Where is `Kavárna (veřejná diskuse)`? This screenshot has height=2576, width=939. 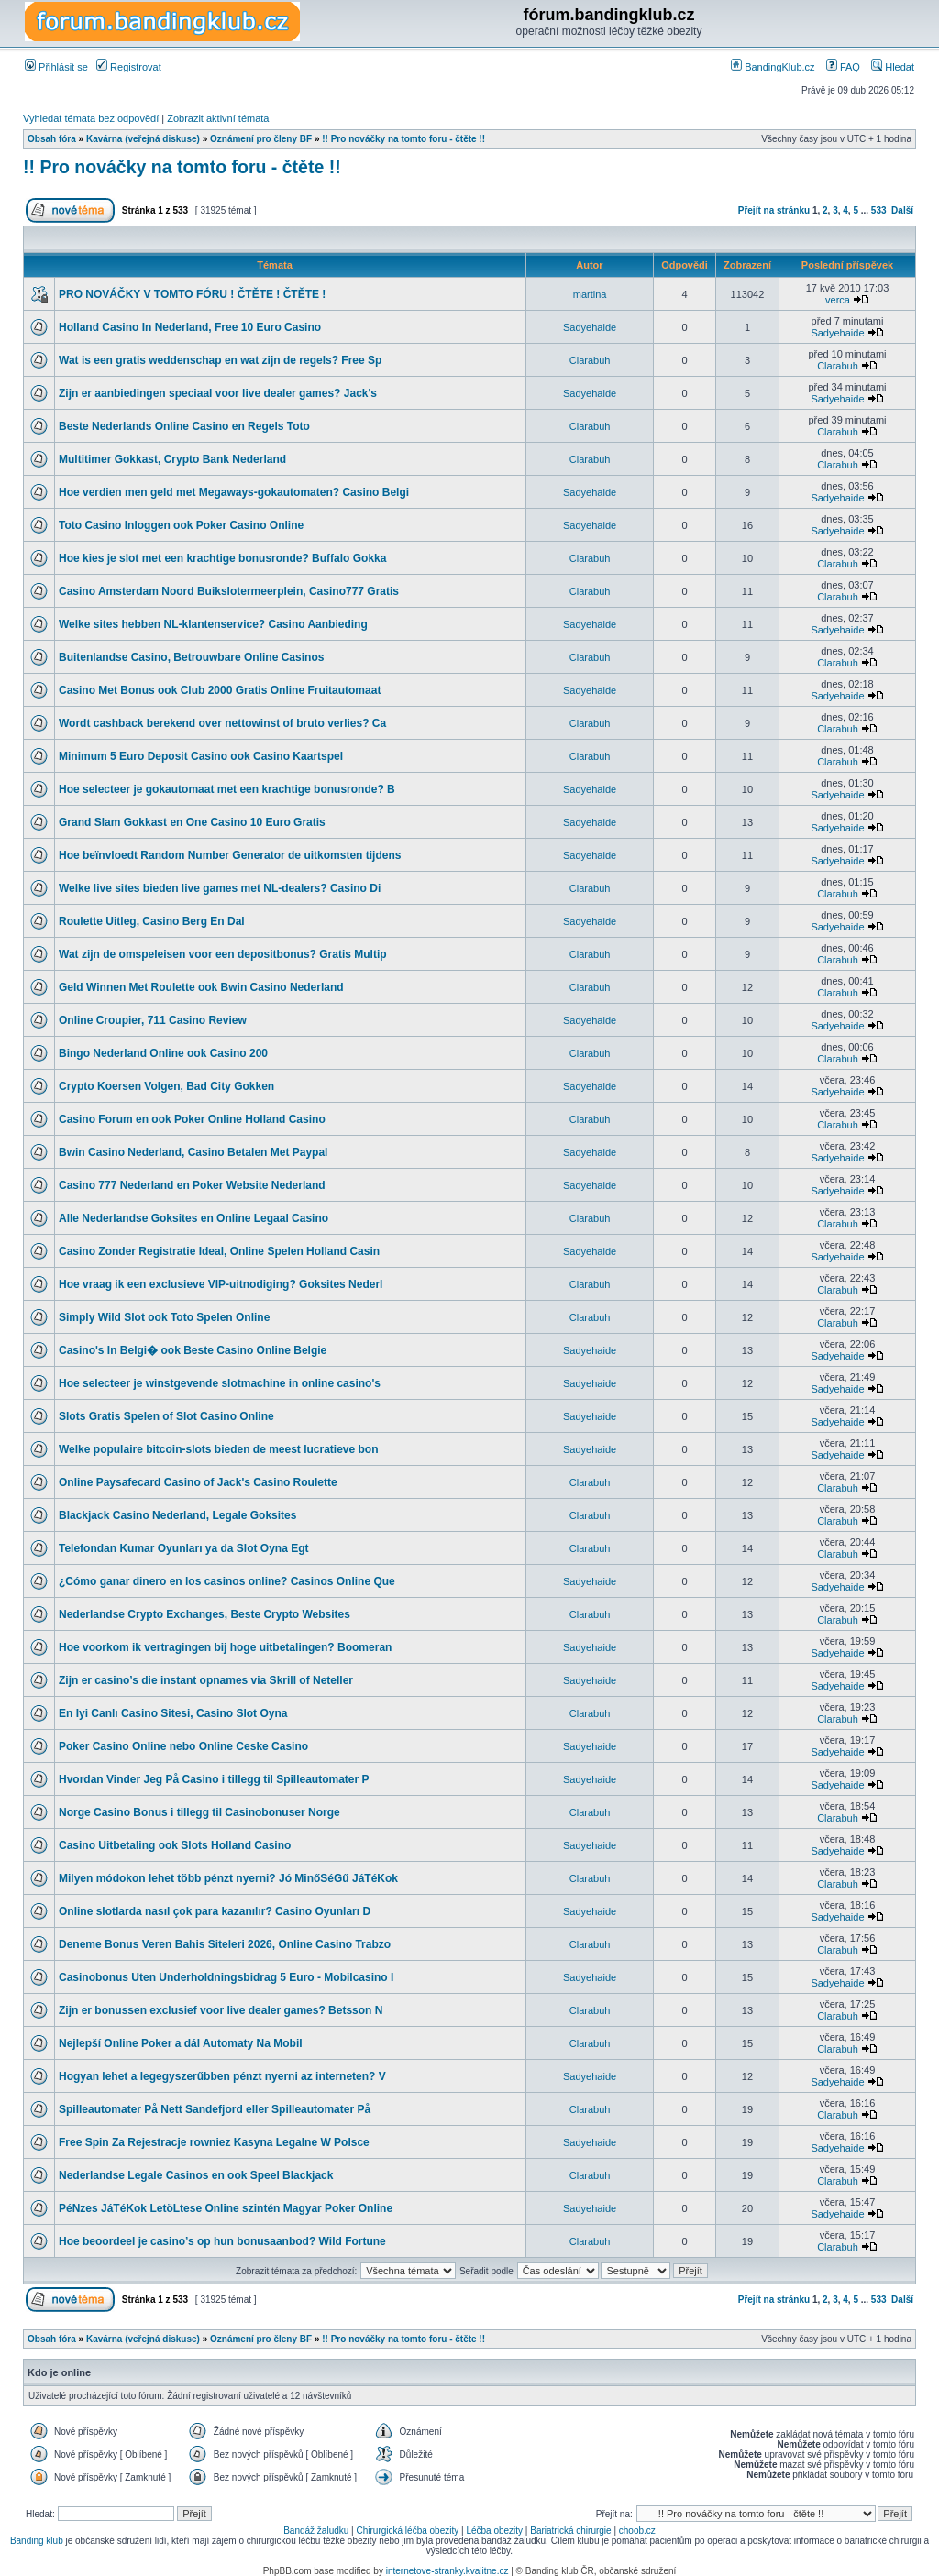 Kavárna (veřejná diskuse) is located at coordinates (143, 139).